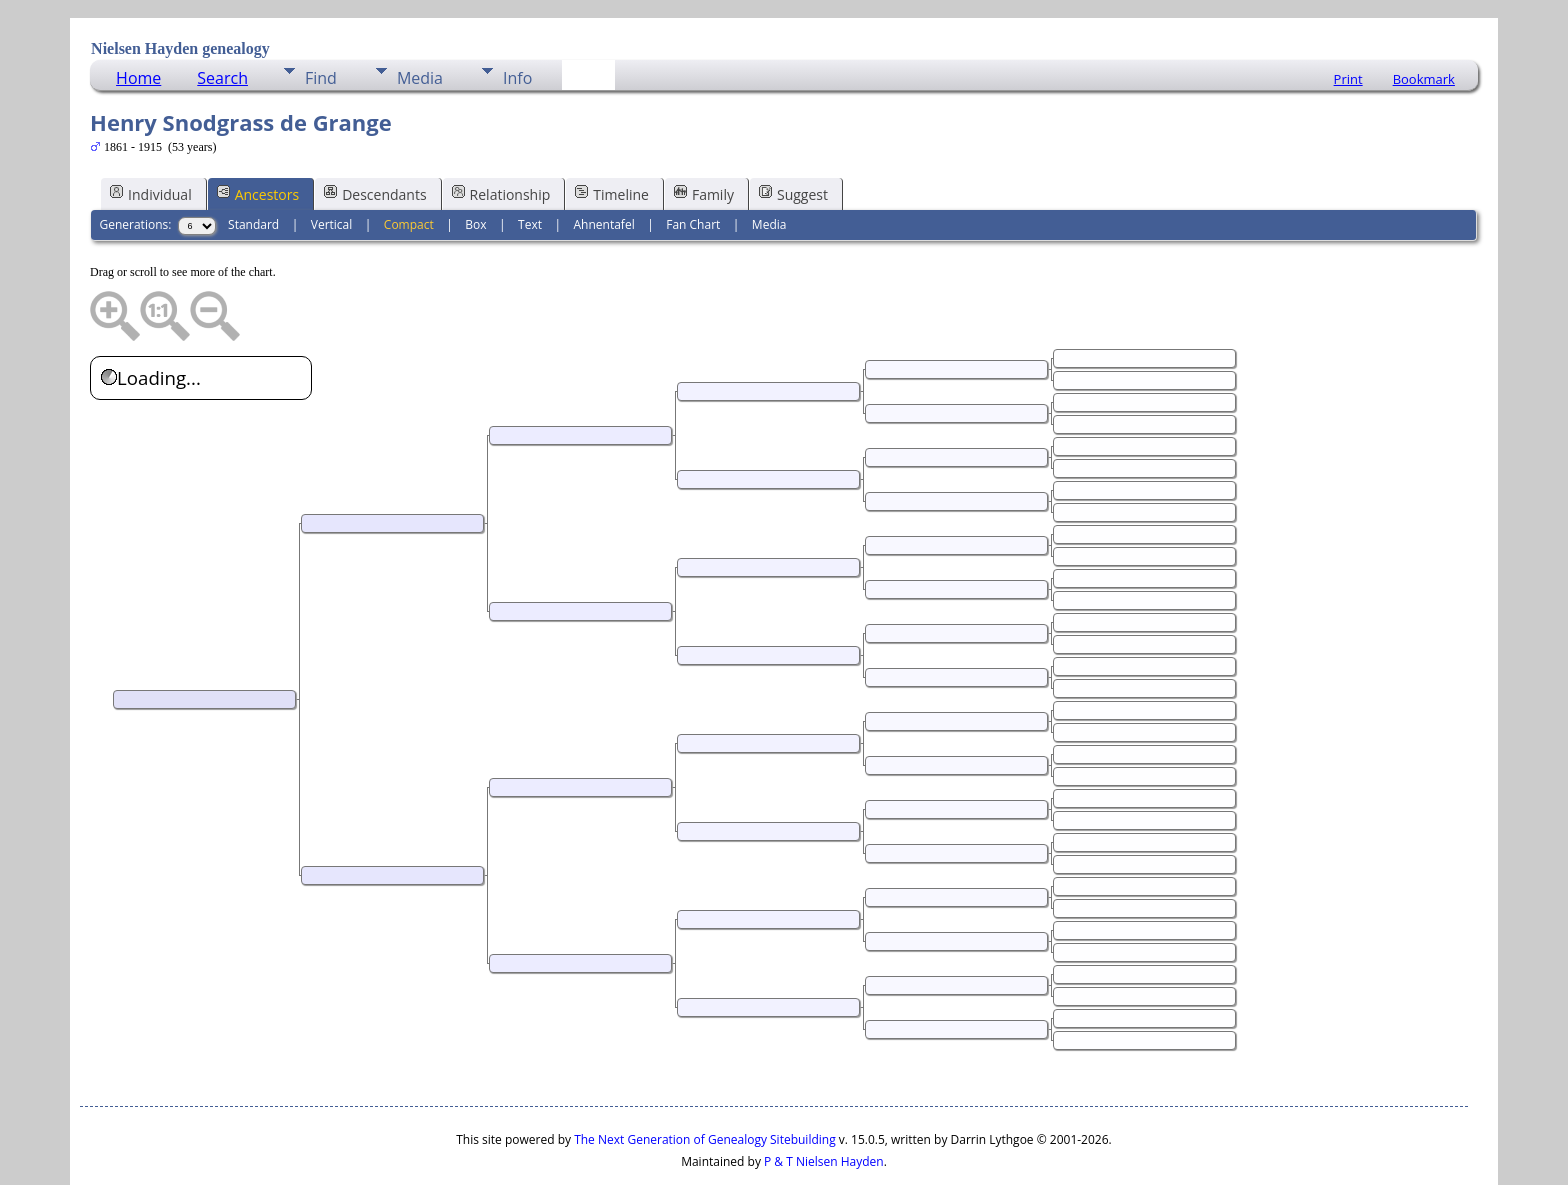 This screenshot has width=1568, height=1185. I want to click on Search, so click(222, 18).